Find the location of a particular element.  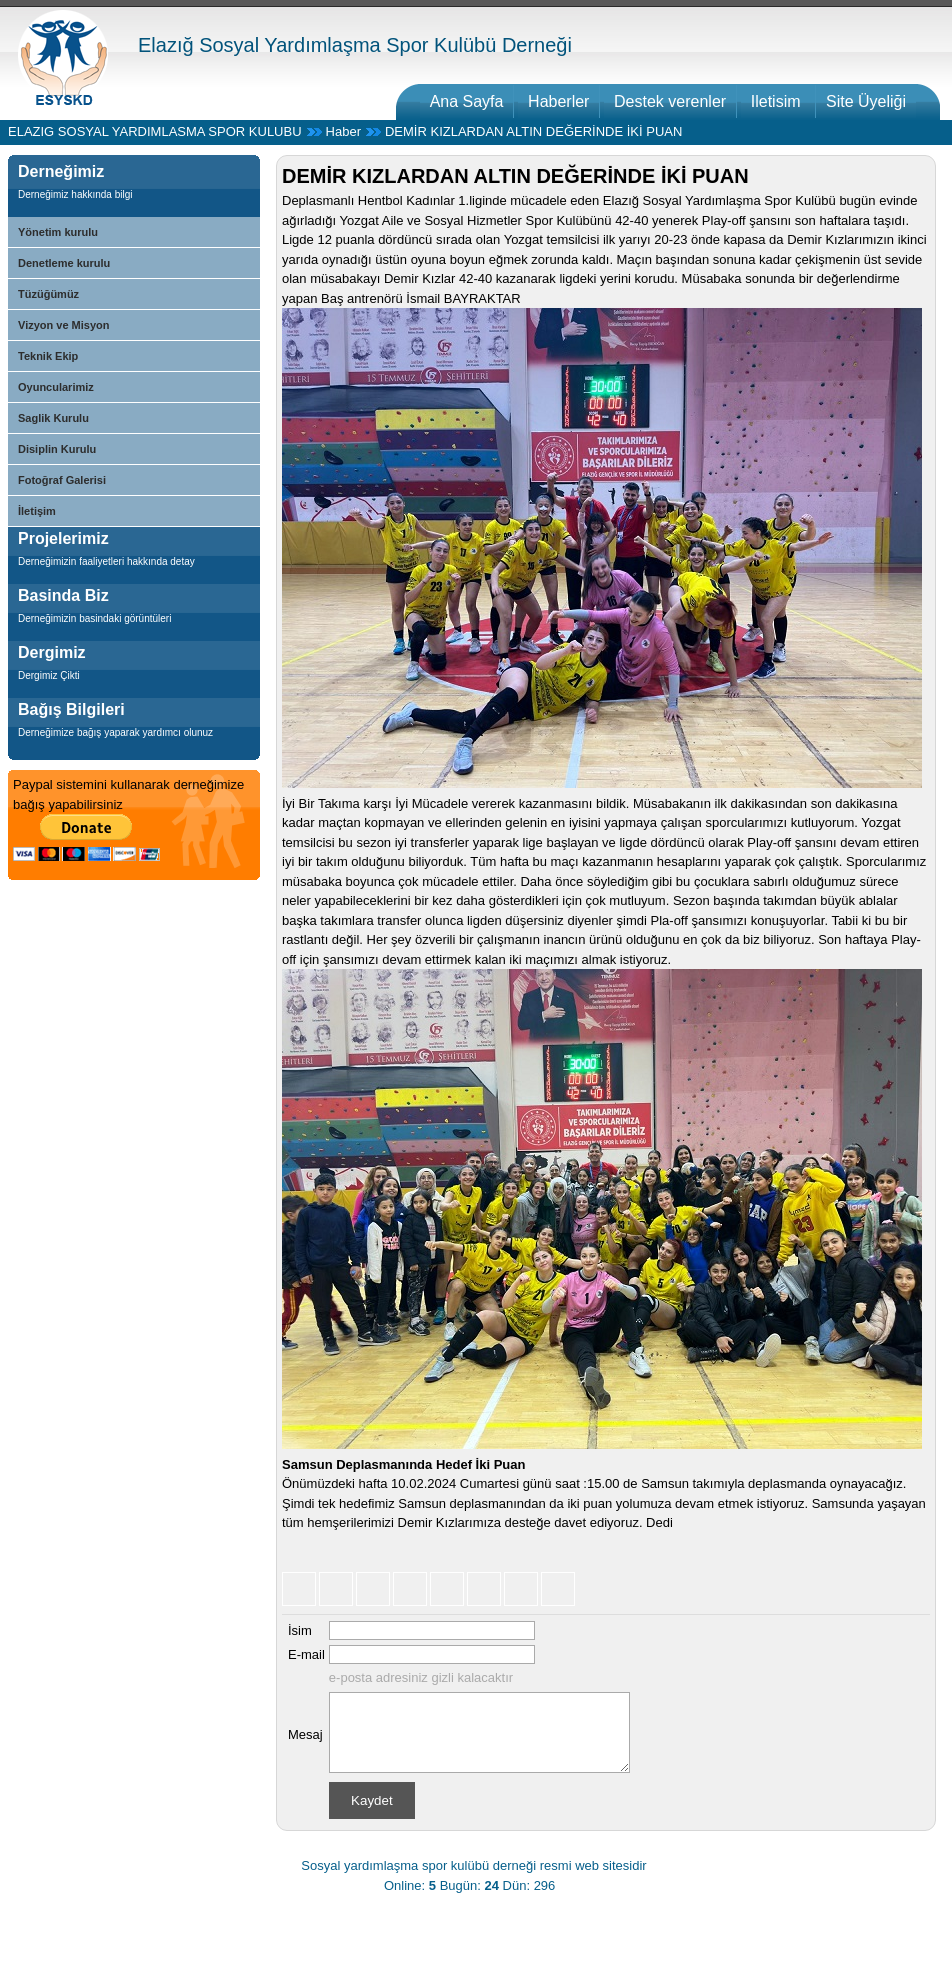

Saglik Kurulu is located at coordinates (53, 418).